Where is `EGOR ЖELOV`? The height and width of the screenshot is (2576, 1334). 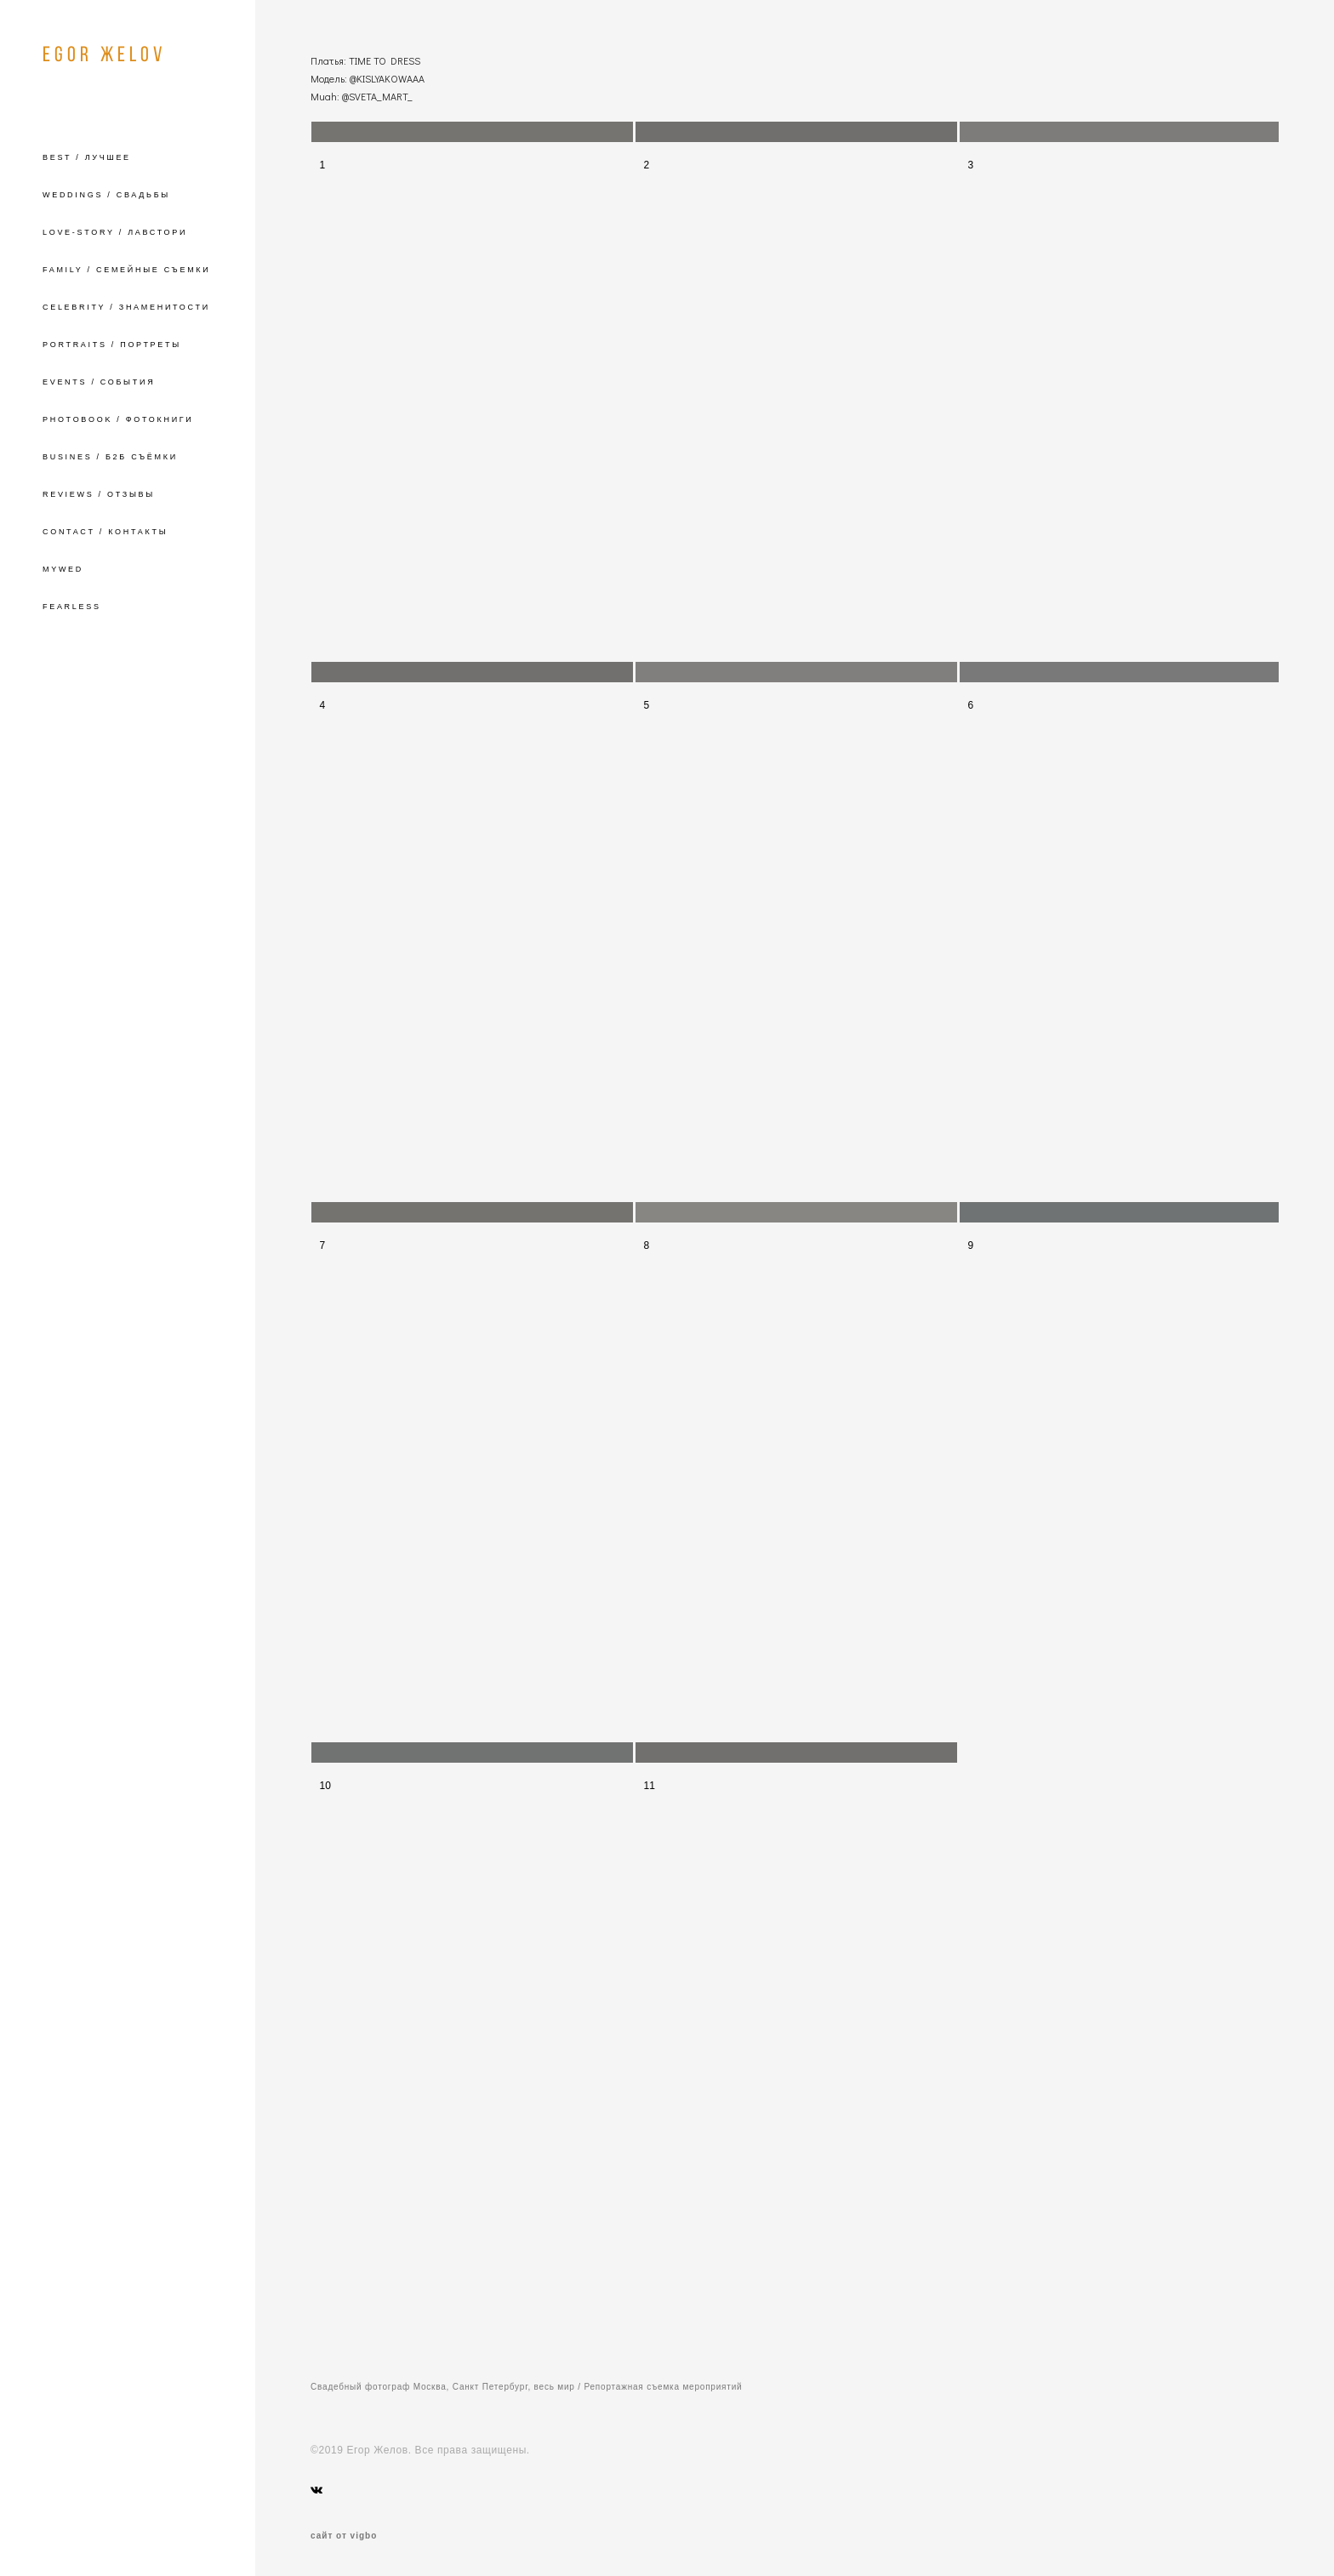
EGOR ЖELOV is located at coordinates (104, 54).